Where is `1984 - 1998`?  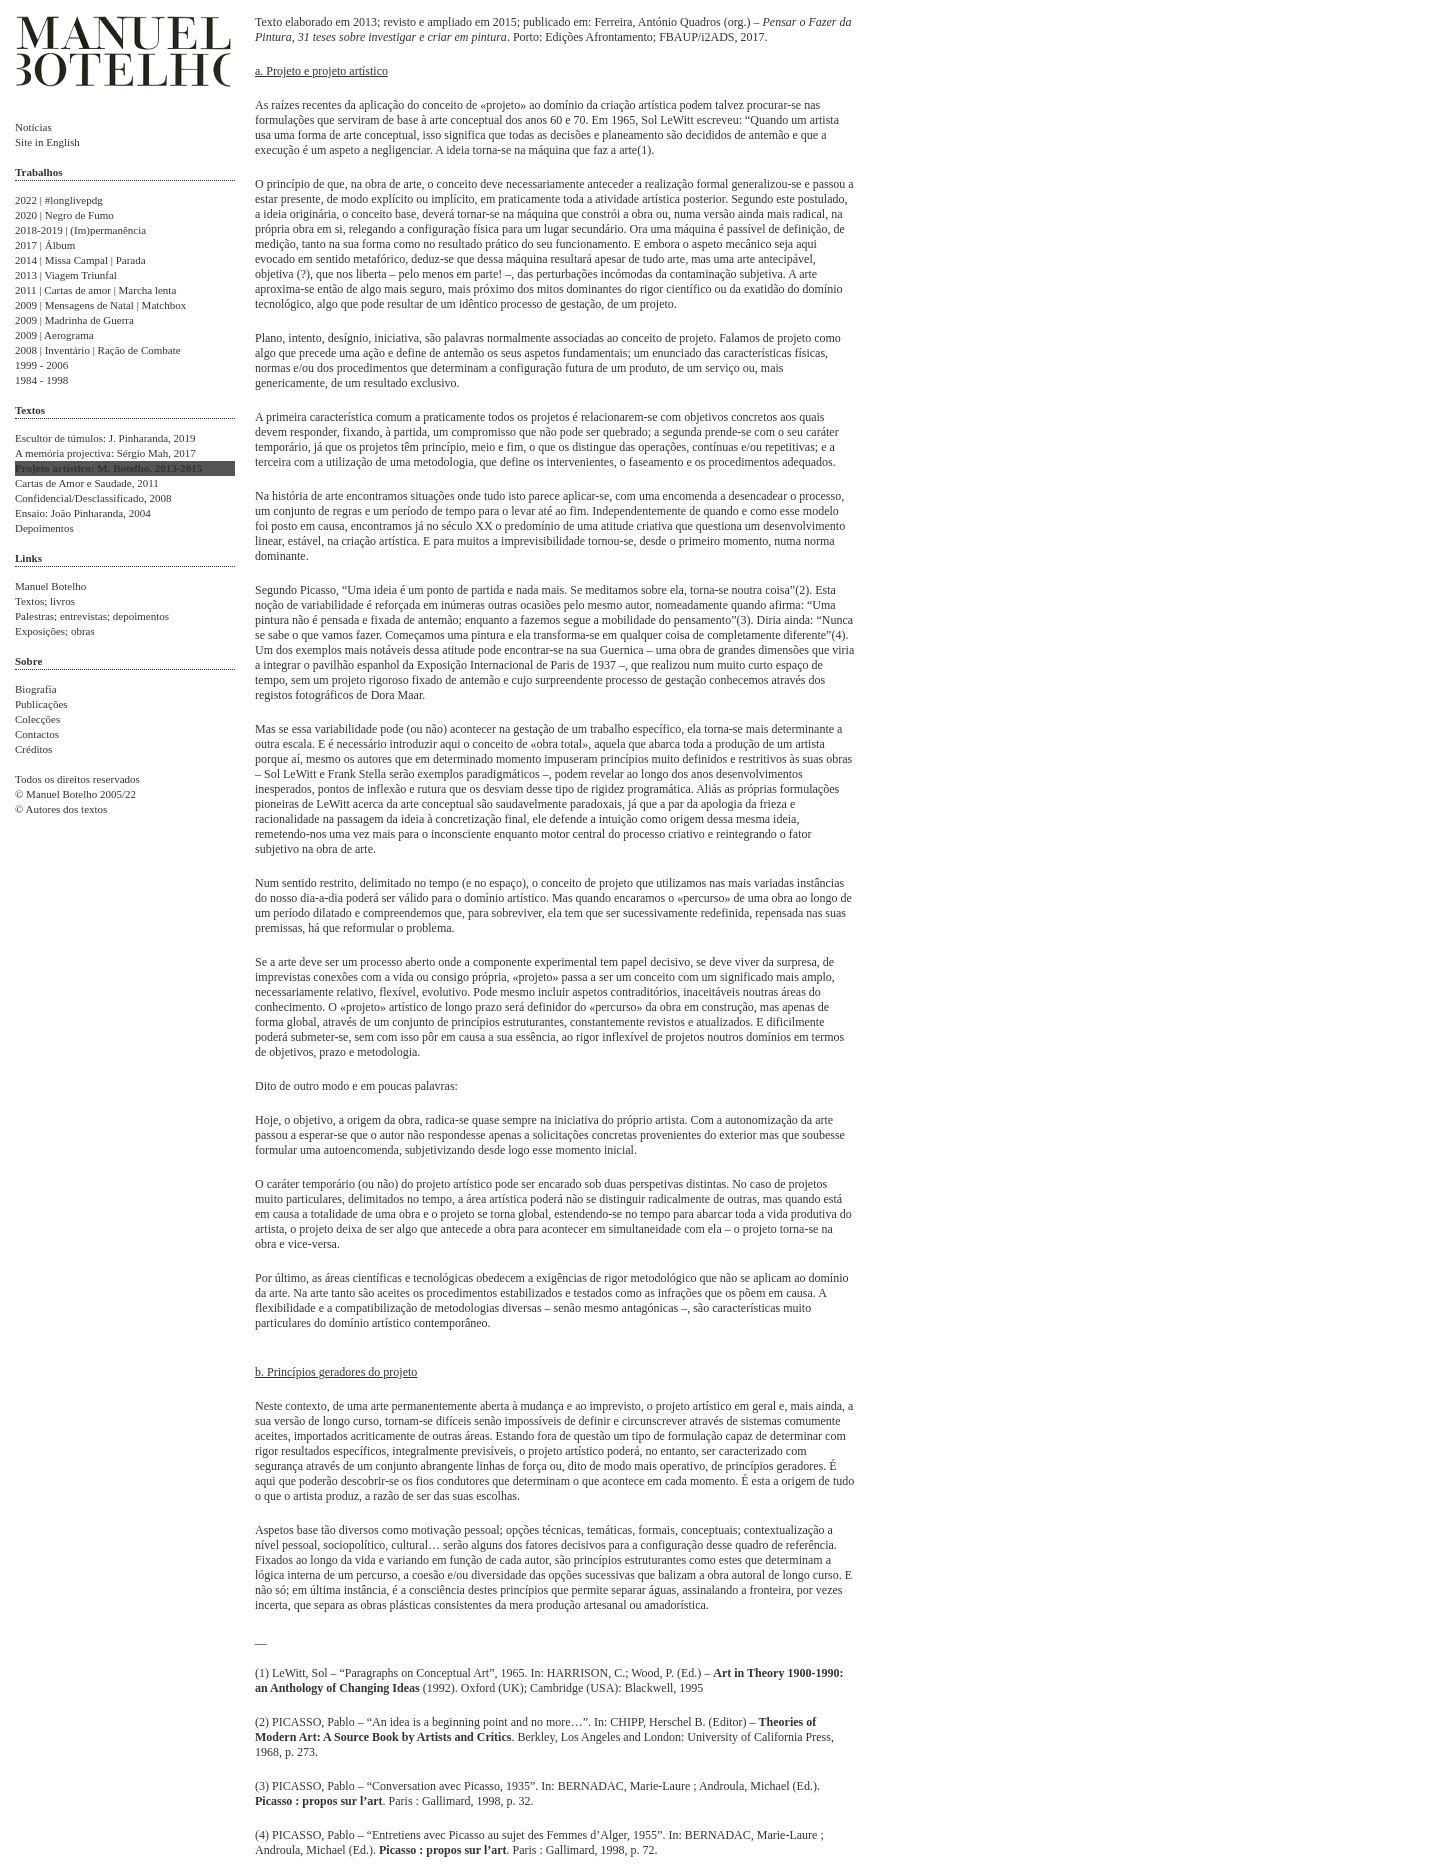 1984 - 1998 is located at coordinates (41, 380).